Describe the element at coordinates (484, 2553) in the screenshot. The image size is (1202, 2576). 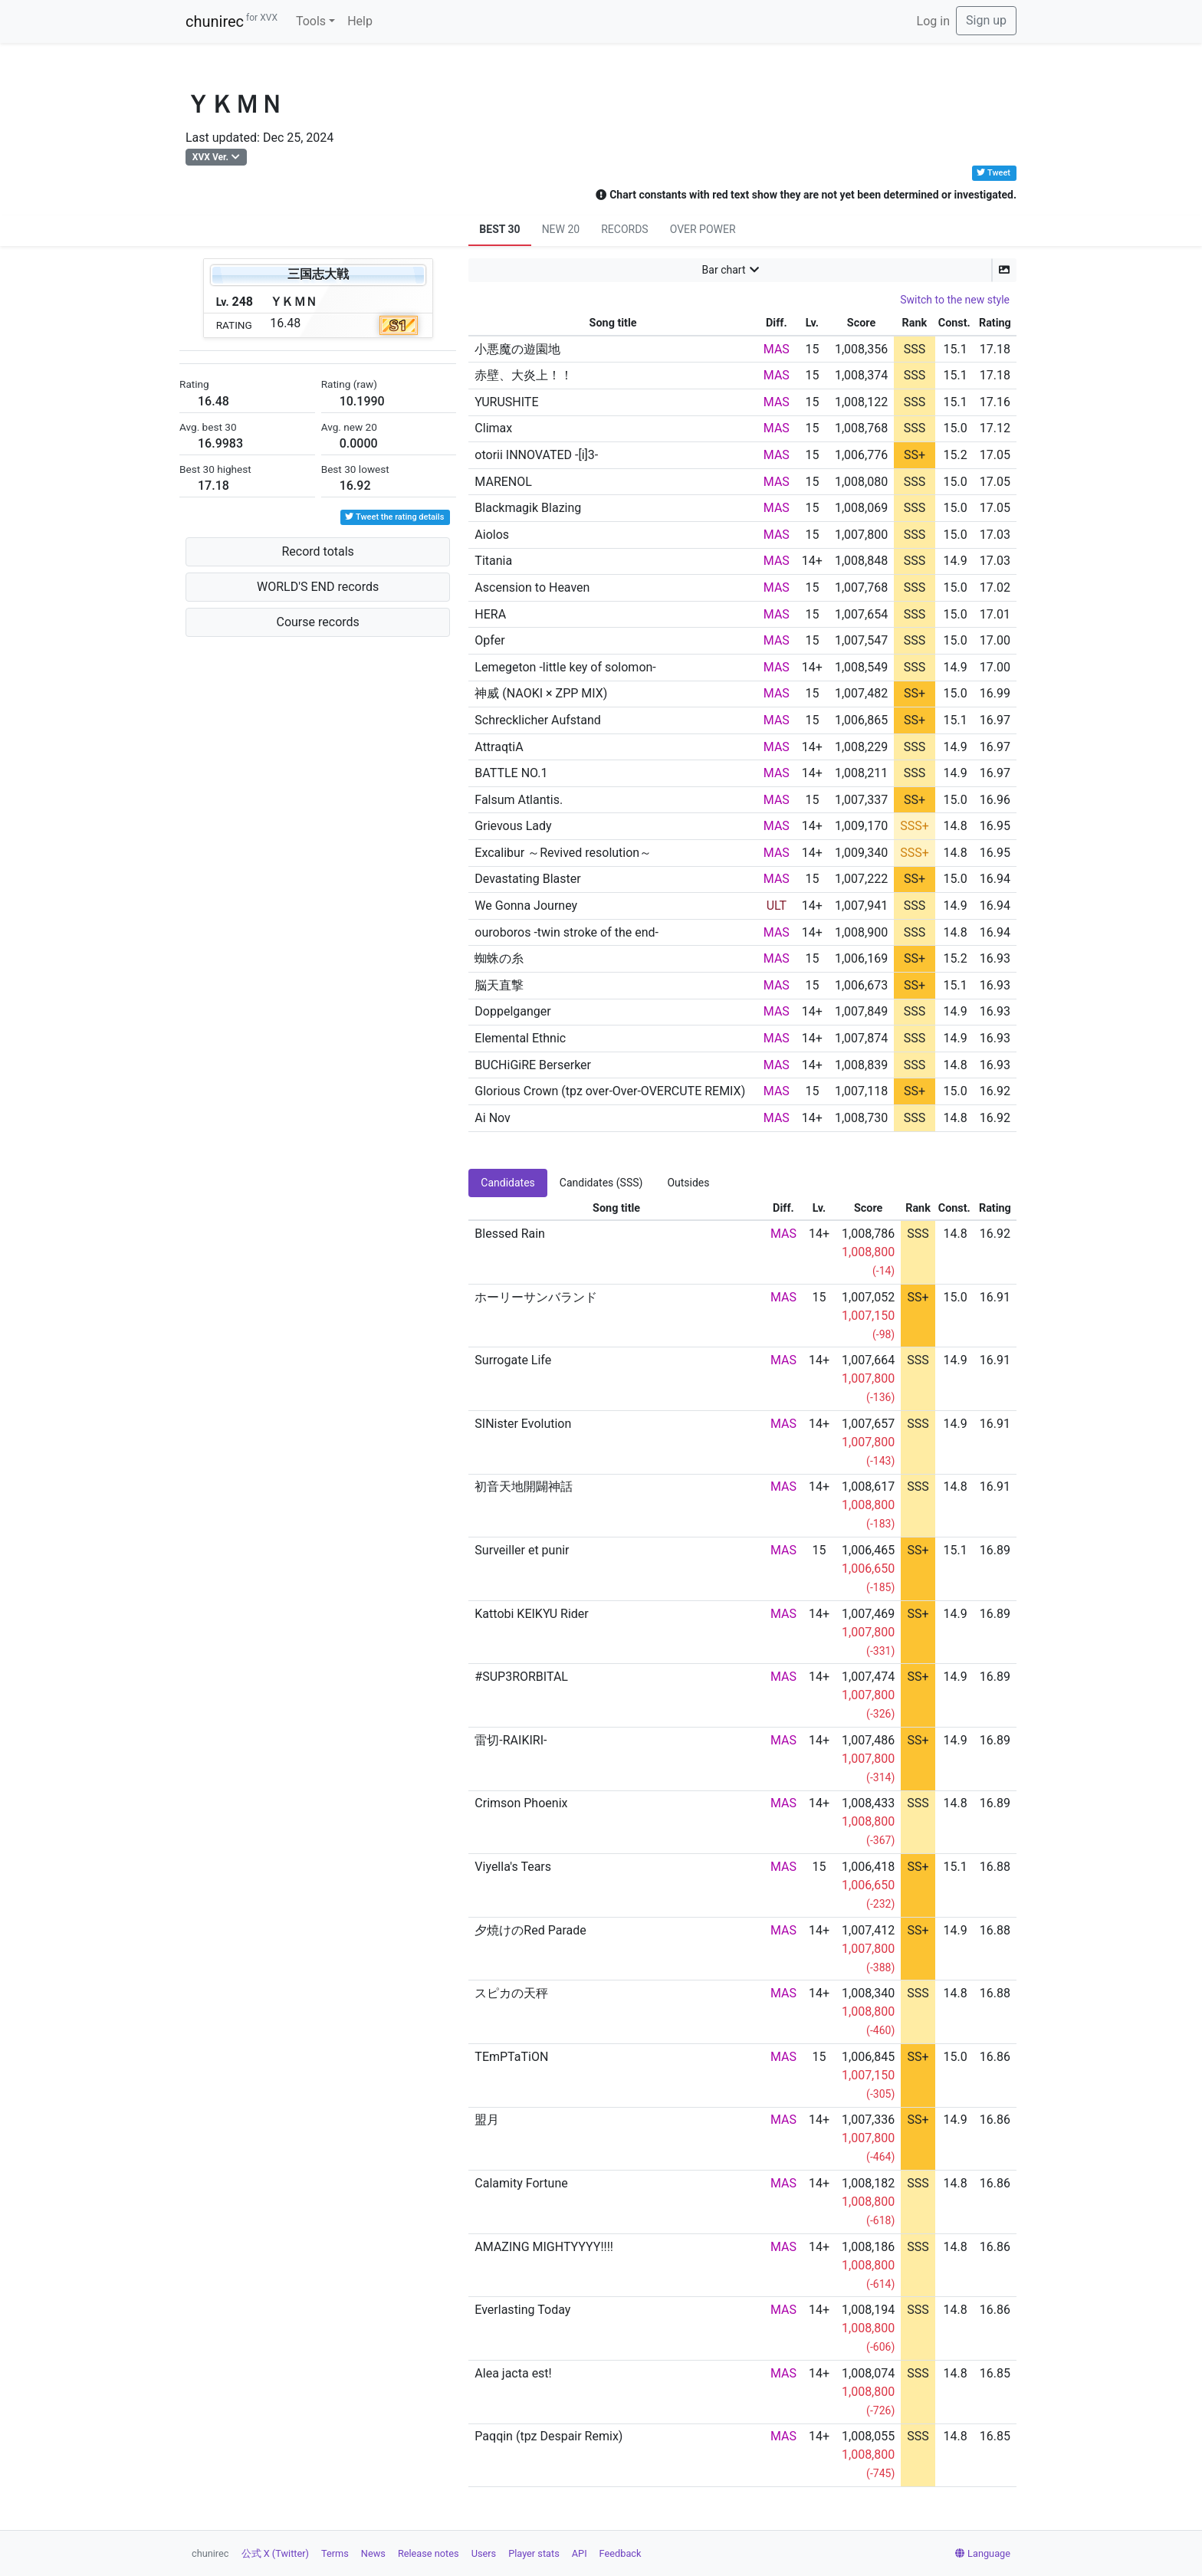
I see `Users` at that location.